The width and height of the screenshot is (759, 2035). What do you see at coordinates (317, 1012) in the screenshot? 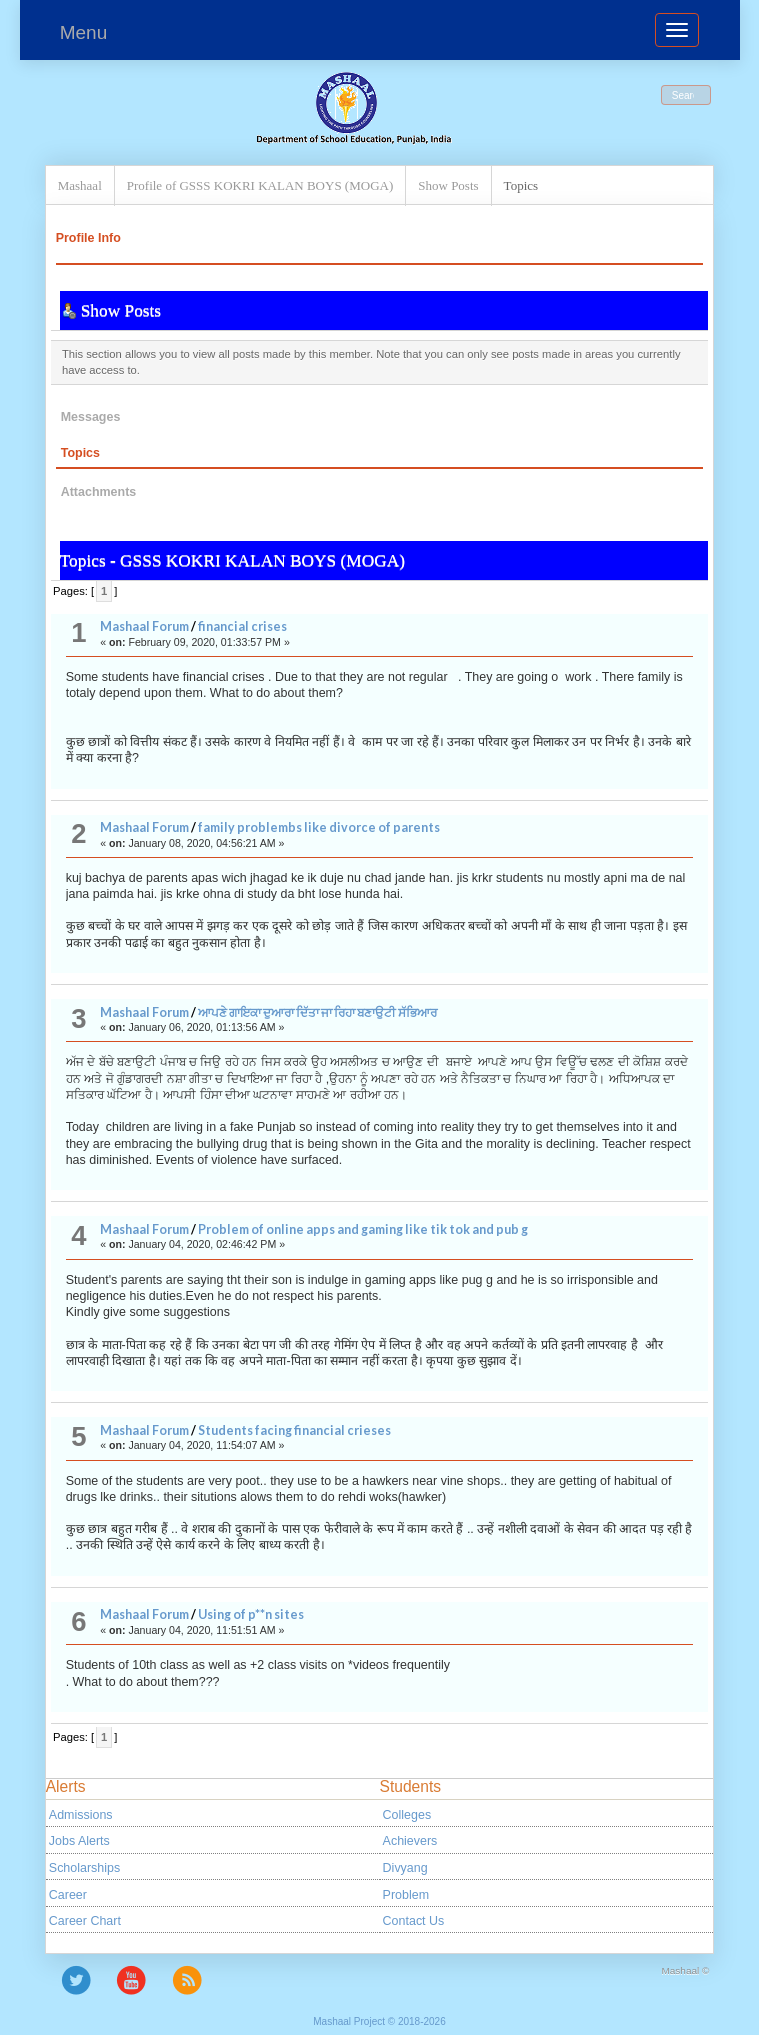
I see `ਆਪਣੇ ਗਾਇਕਾ ਦੁਆਰਾ ਦਿੱਤਾ ਜਾ ਰਿਹਾ ਬਣਾਉਟੀ ਸੱਭਿਆਰ` at bounding box center [317, 1012].